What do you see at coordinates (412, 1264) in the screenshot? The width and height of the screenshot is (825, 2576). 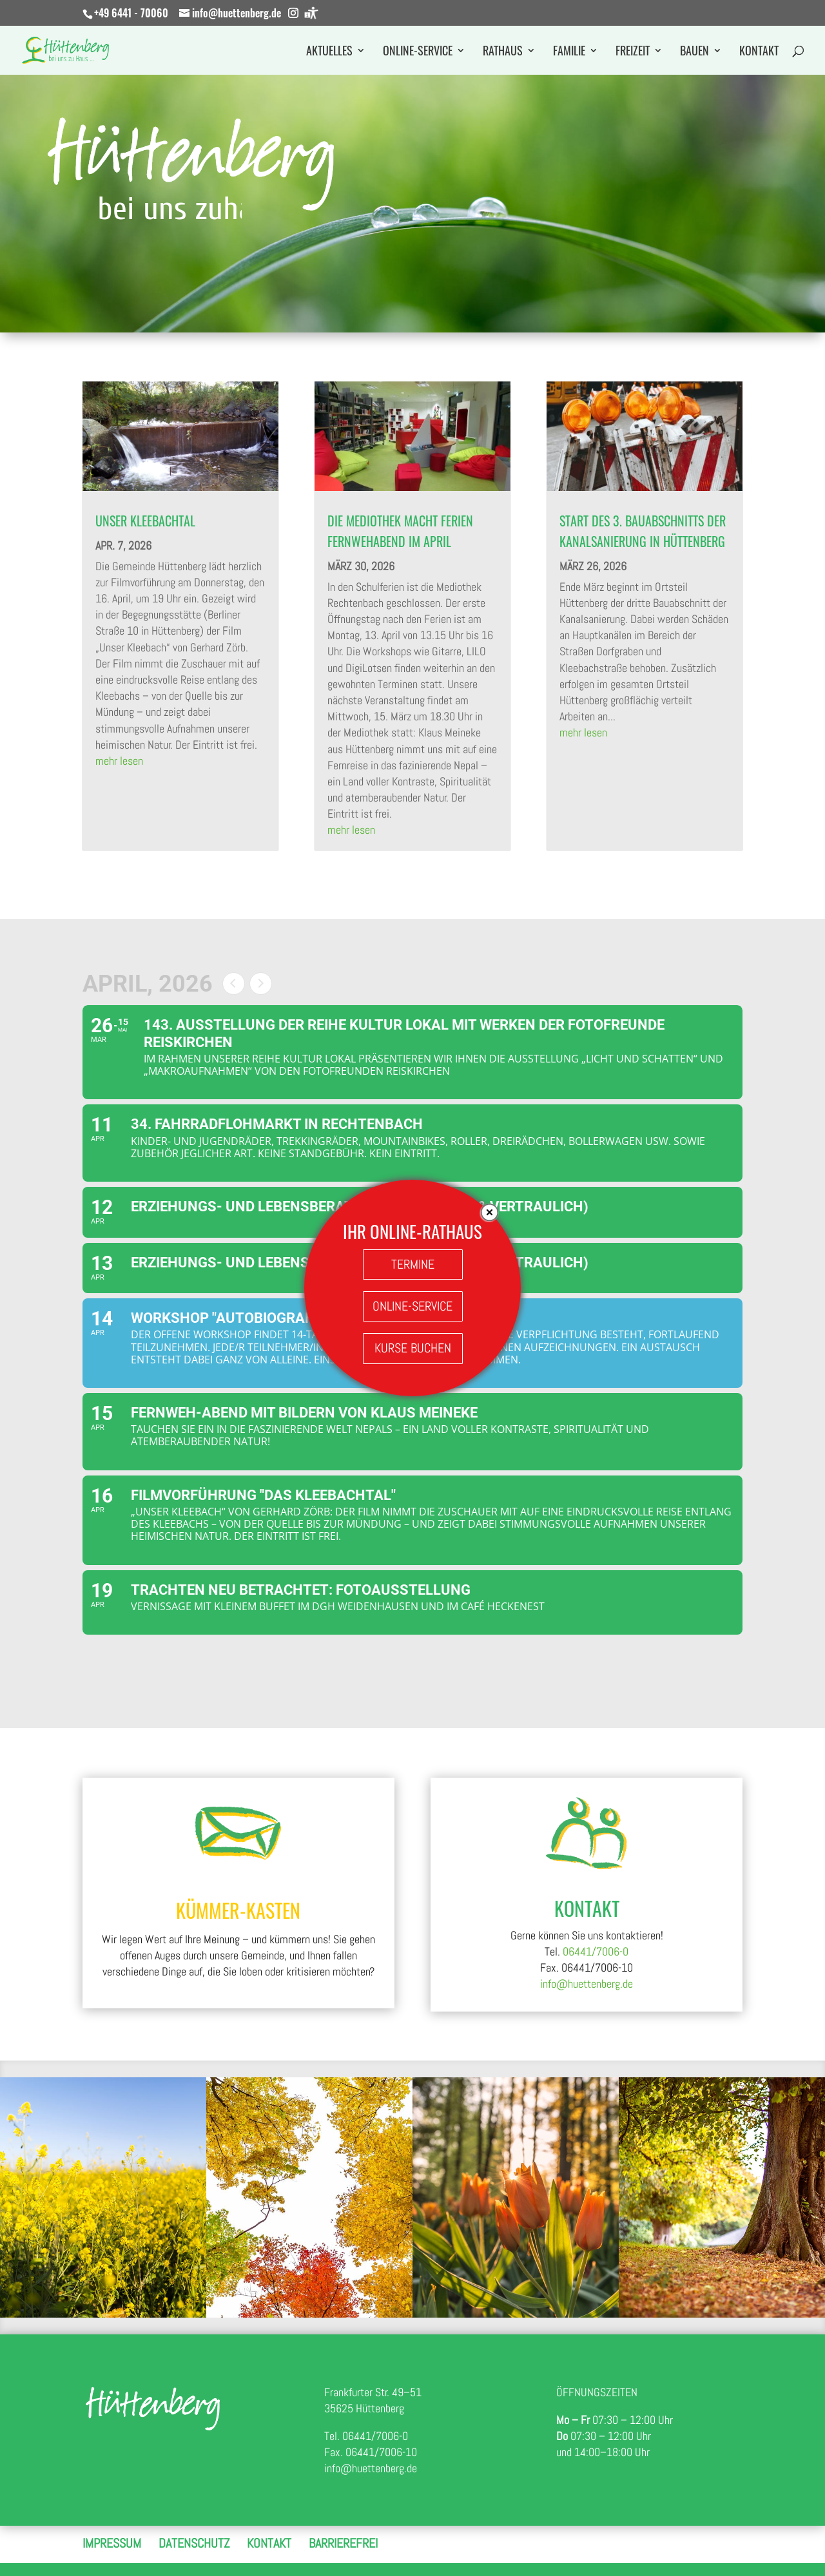 I see `TERMINE` at bounding box center [412, 1264].